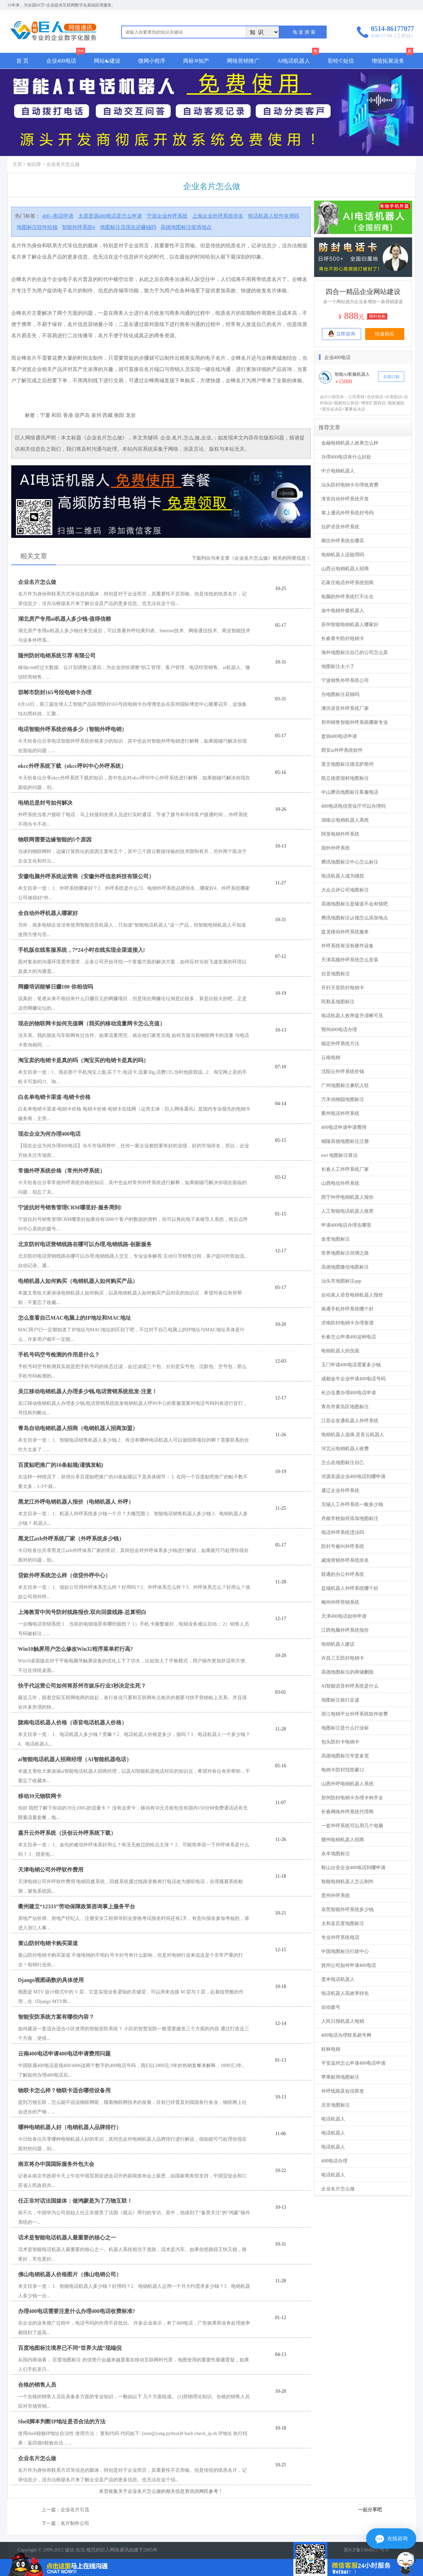 The image size is (423, 2576). I want to click on 腾讯地图标注中心怎么标注, so click(349, 862).